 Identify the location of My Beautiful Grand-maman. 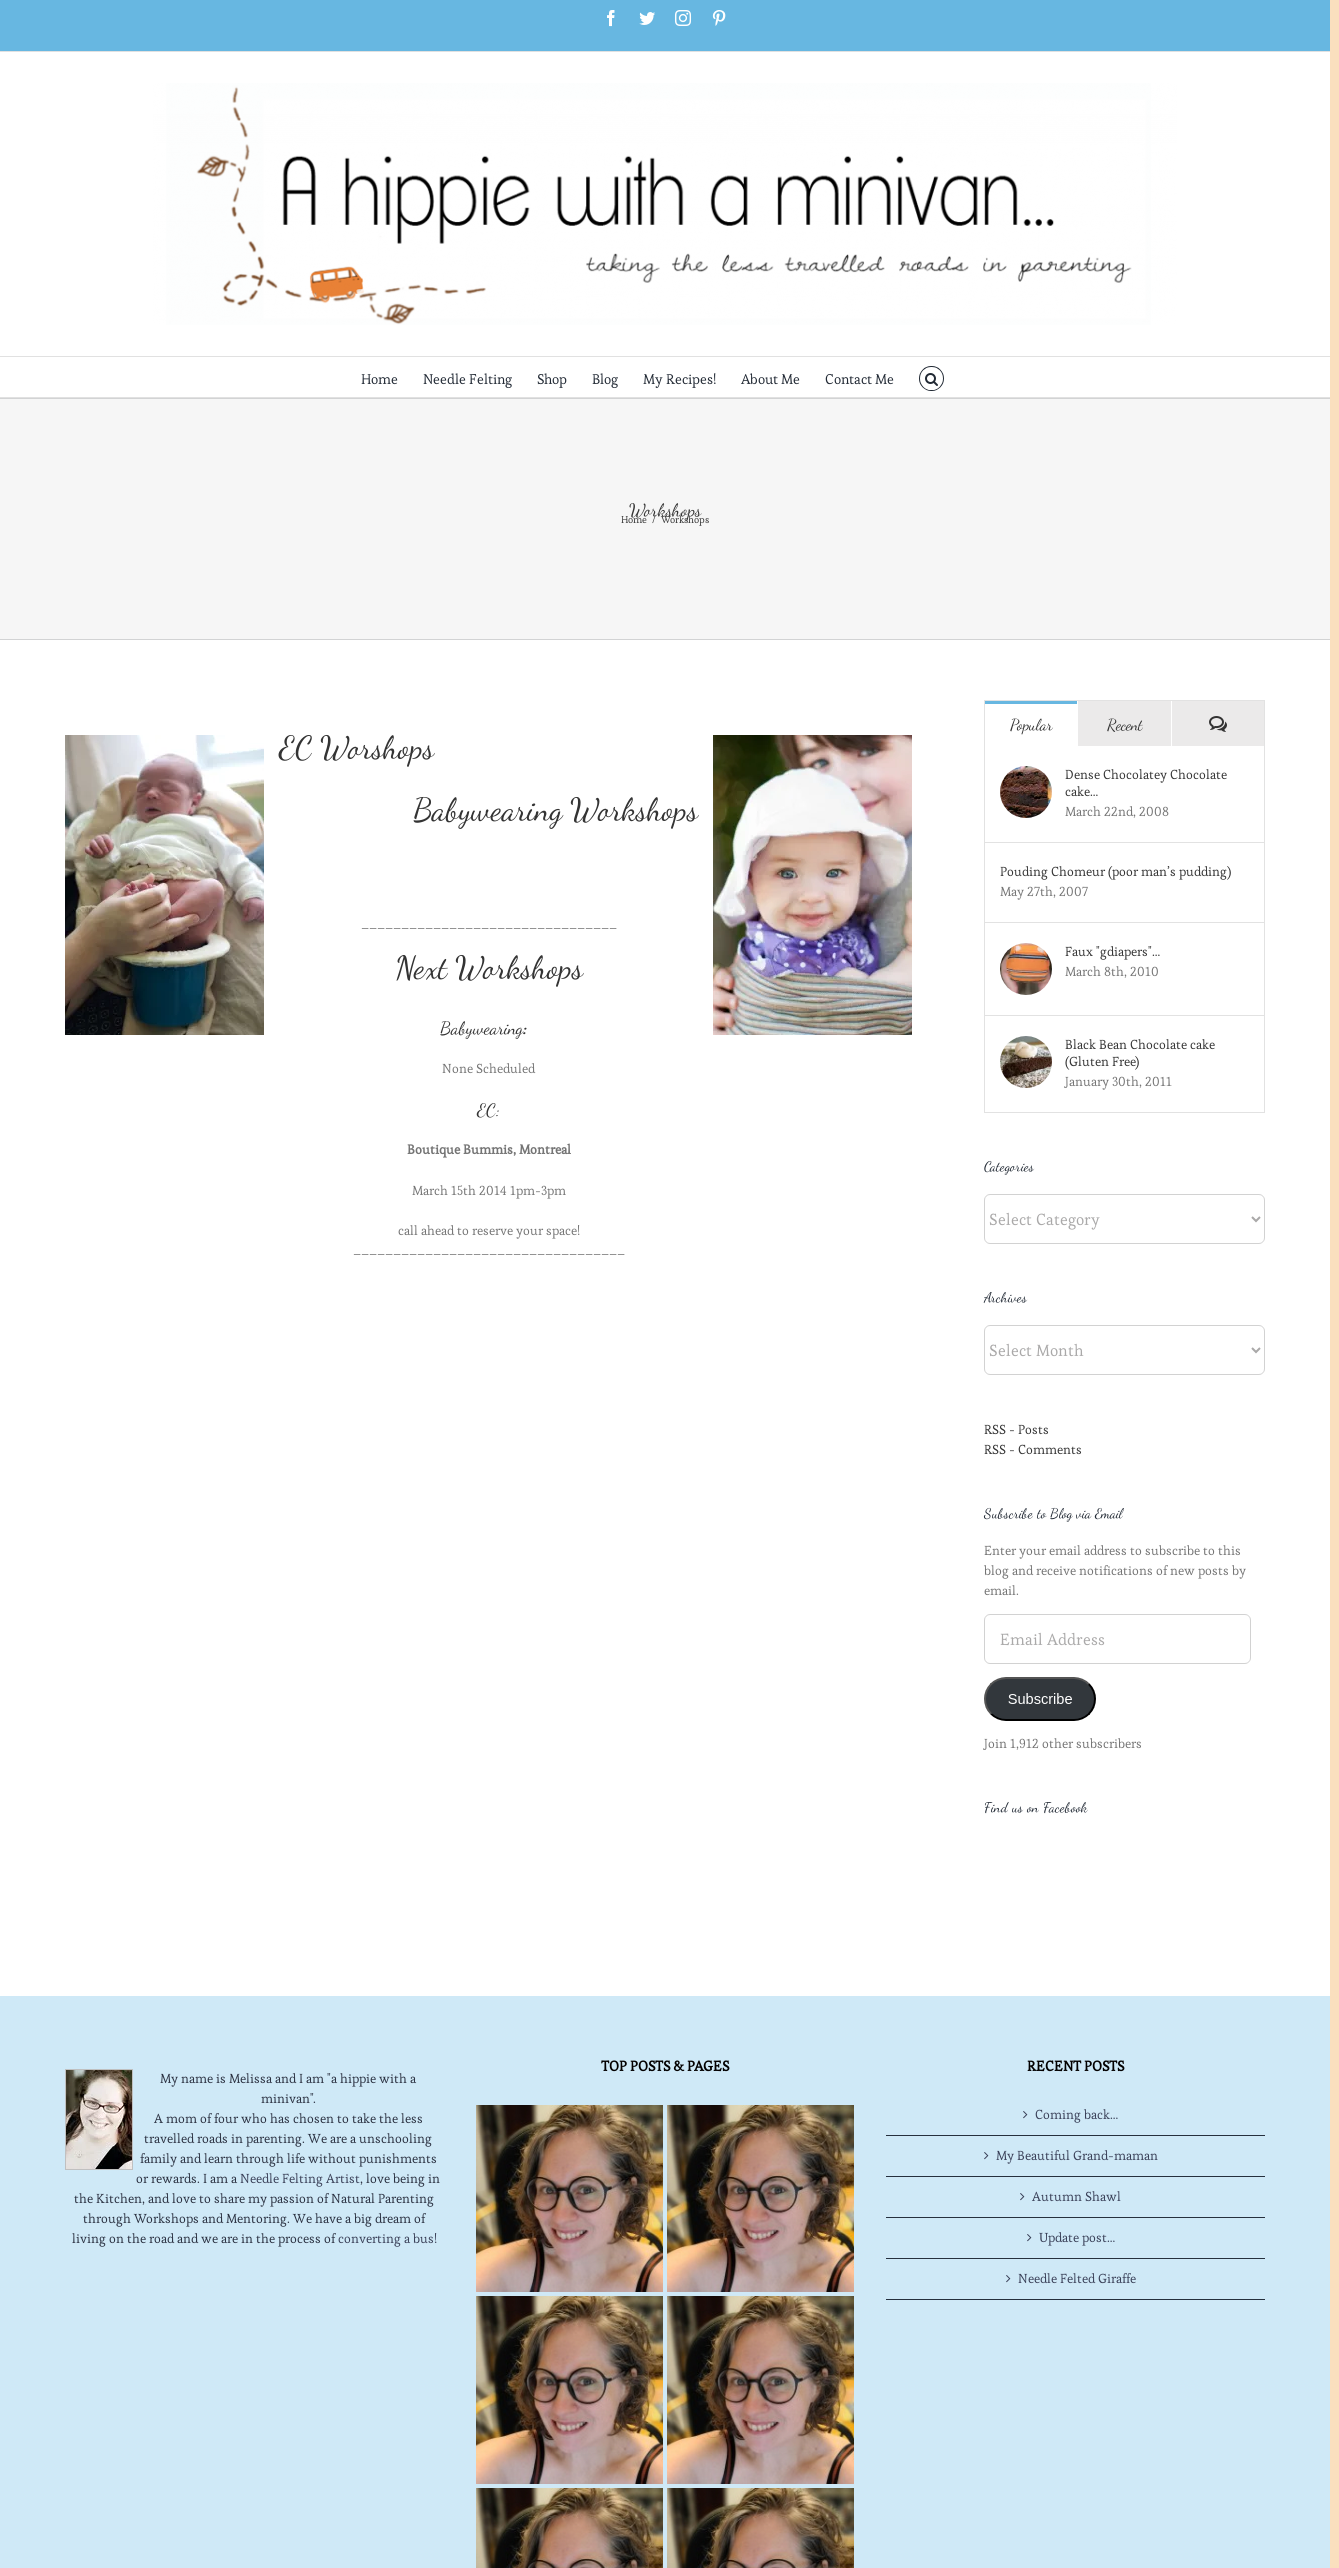
(1077, 2074).